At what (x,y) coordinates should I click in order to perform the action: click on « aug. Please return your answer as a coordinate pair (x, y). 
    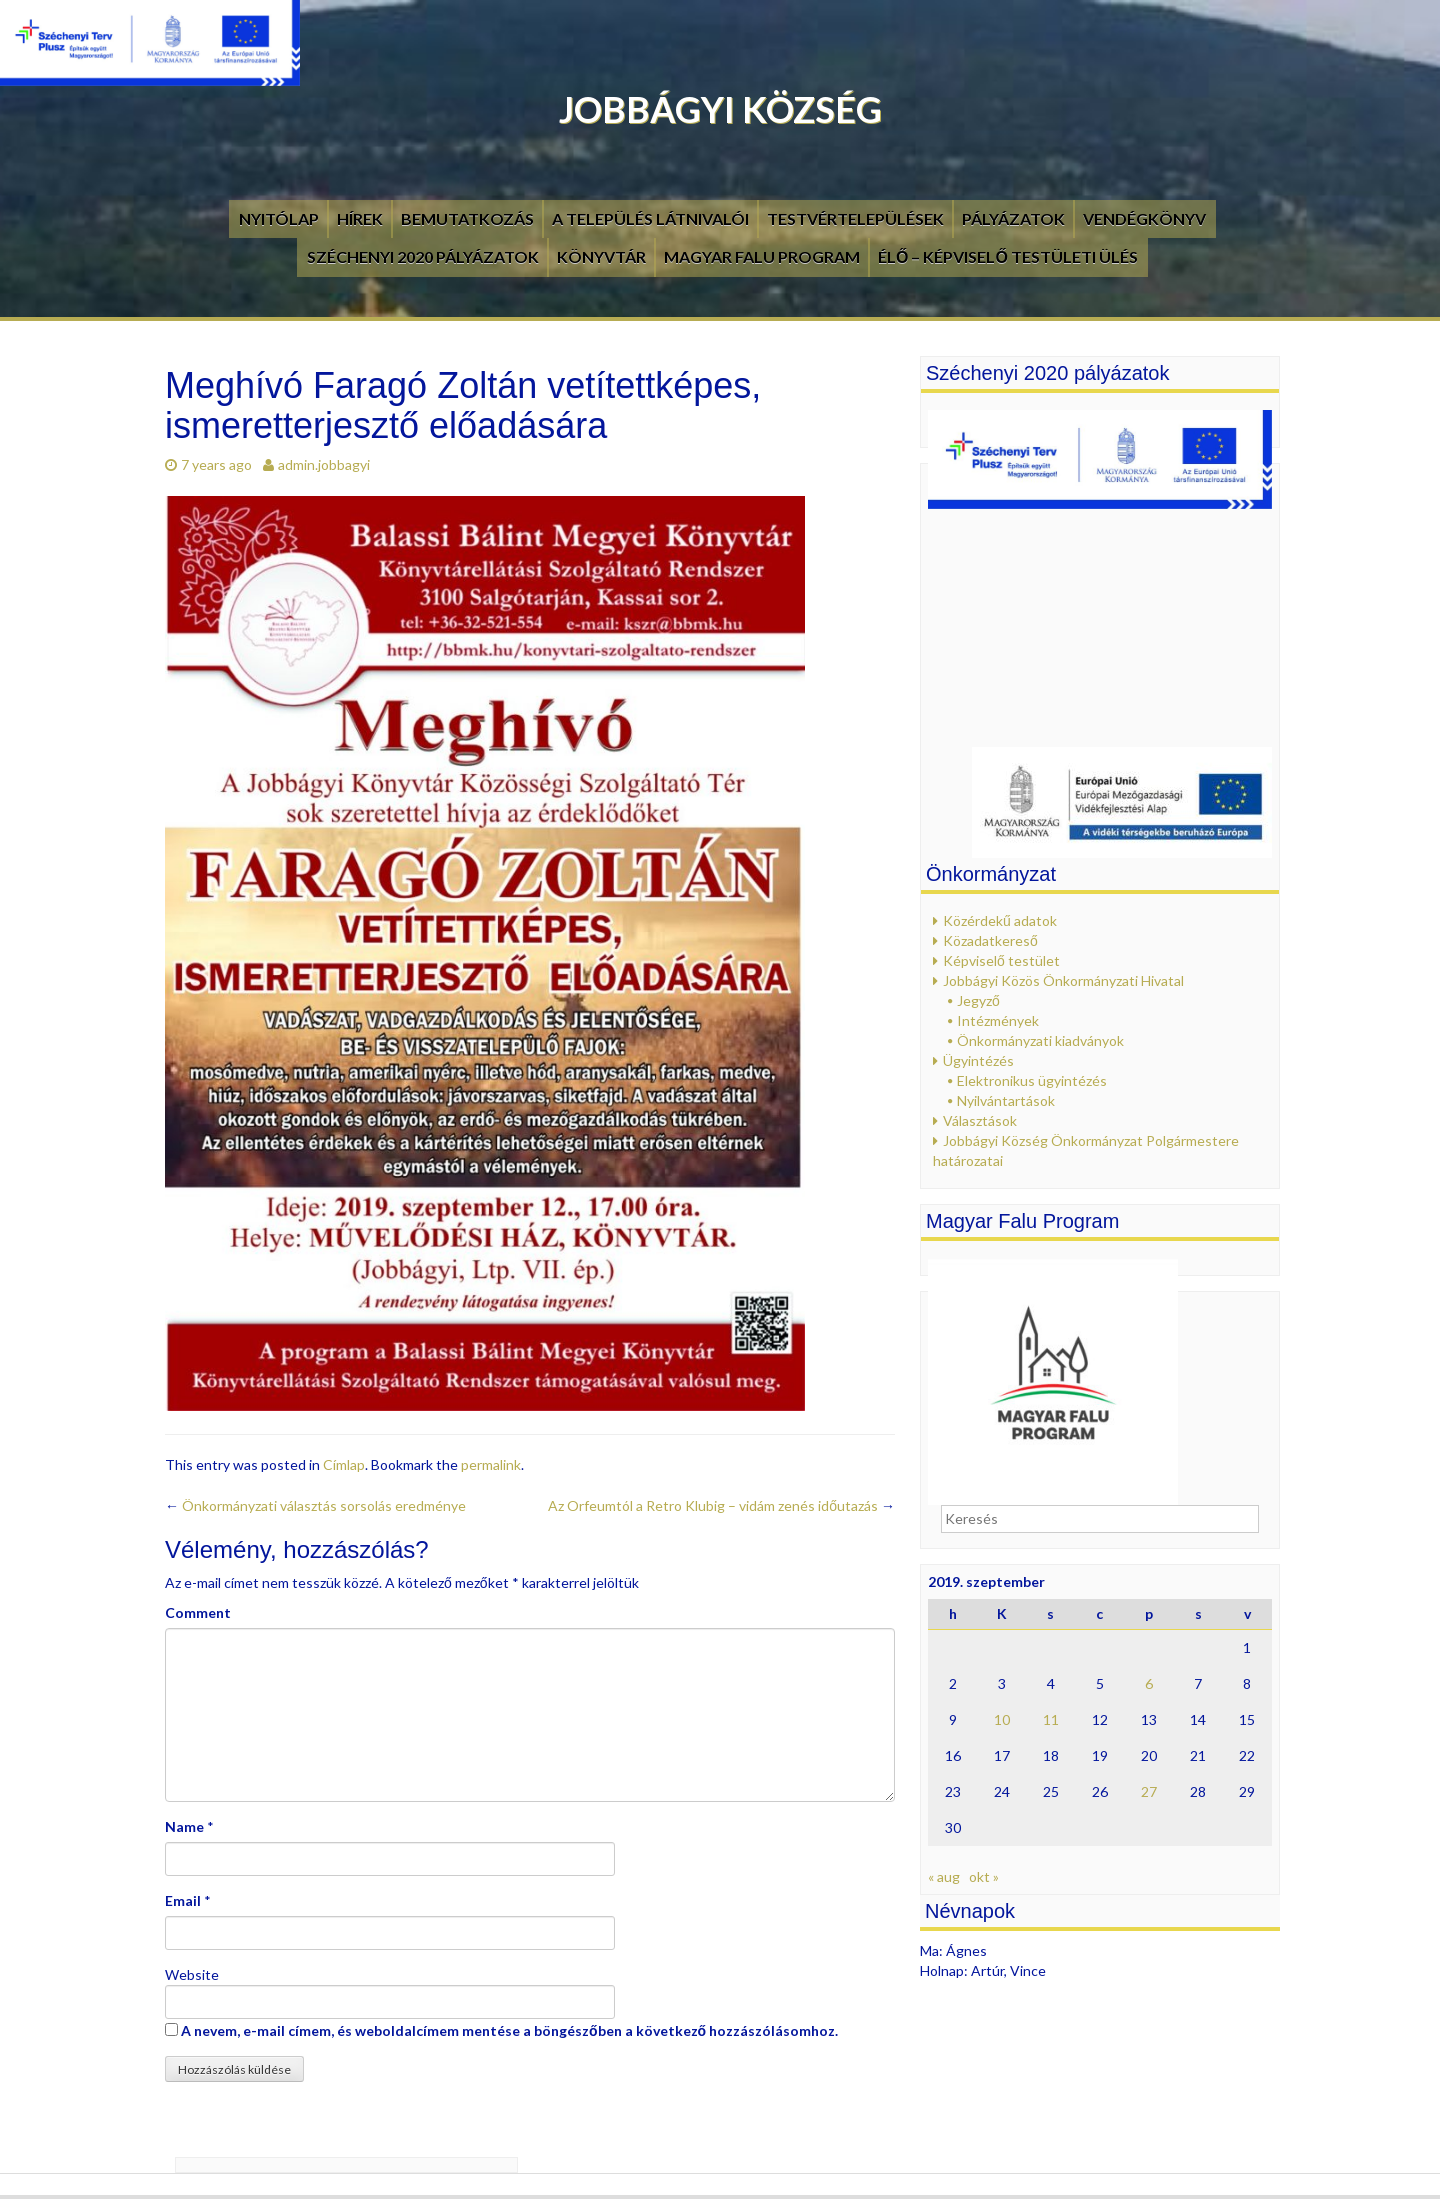
    Looking at the image, I should click on (944, 1876).